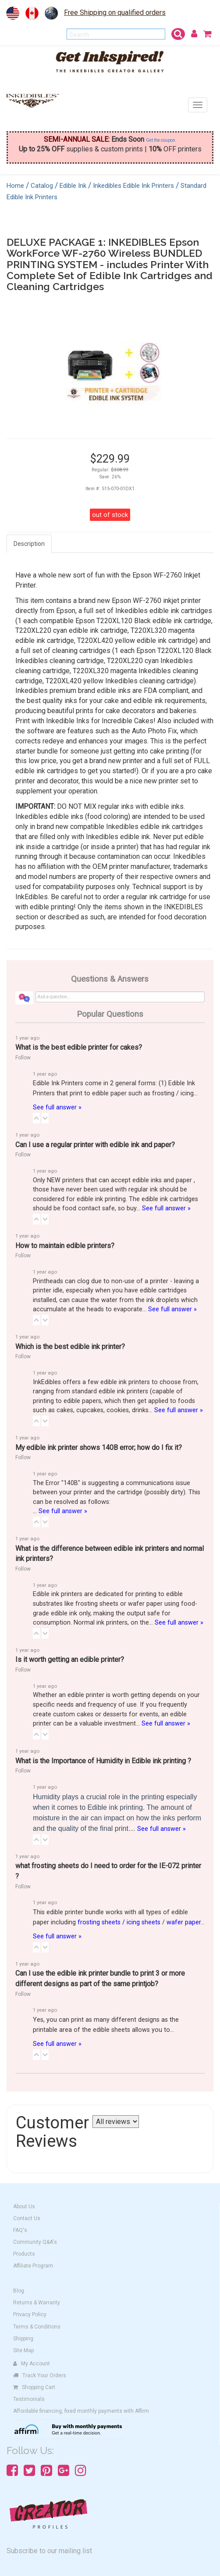 The image size is (220, 2576). Describe the element at coordinates (29, 2399) in the screenshot. I see `Testimonials` at that location.